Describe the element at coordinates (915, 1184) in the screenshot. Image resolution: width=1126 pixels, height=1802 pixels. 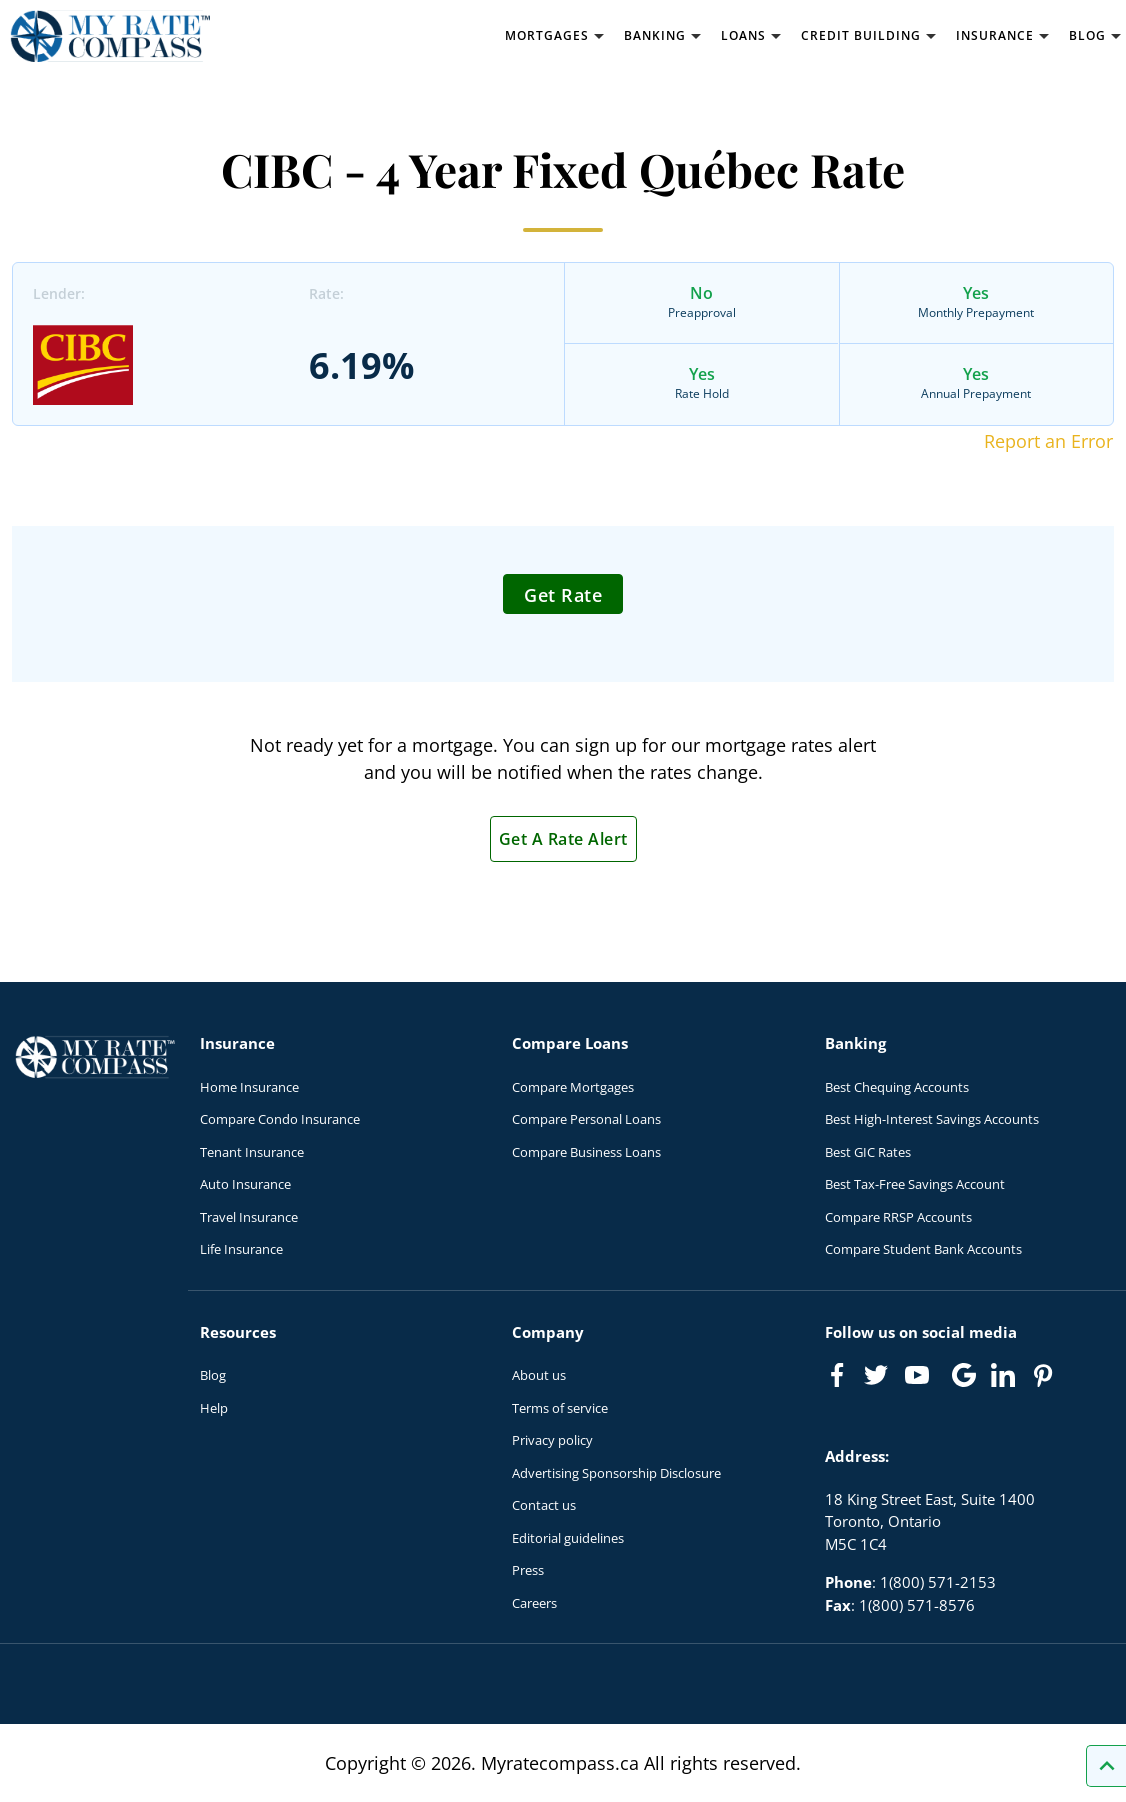
I see `Best Tax-Free Savings Account` at that location.